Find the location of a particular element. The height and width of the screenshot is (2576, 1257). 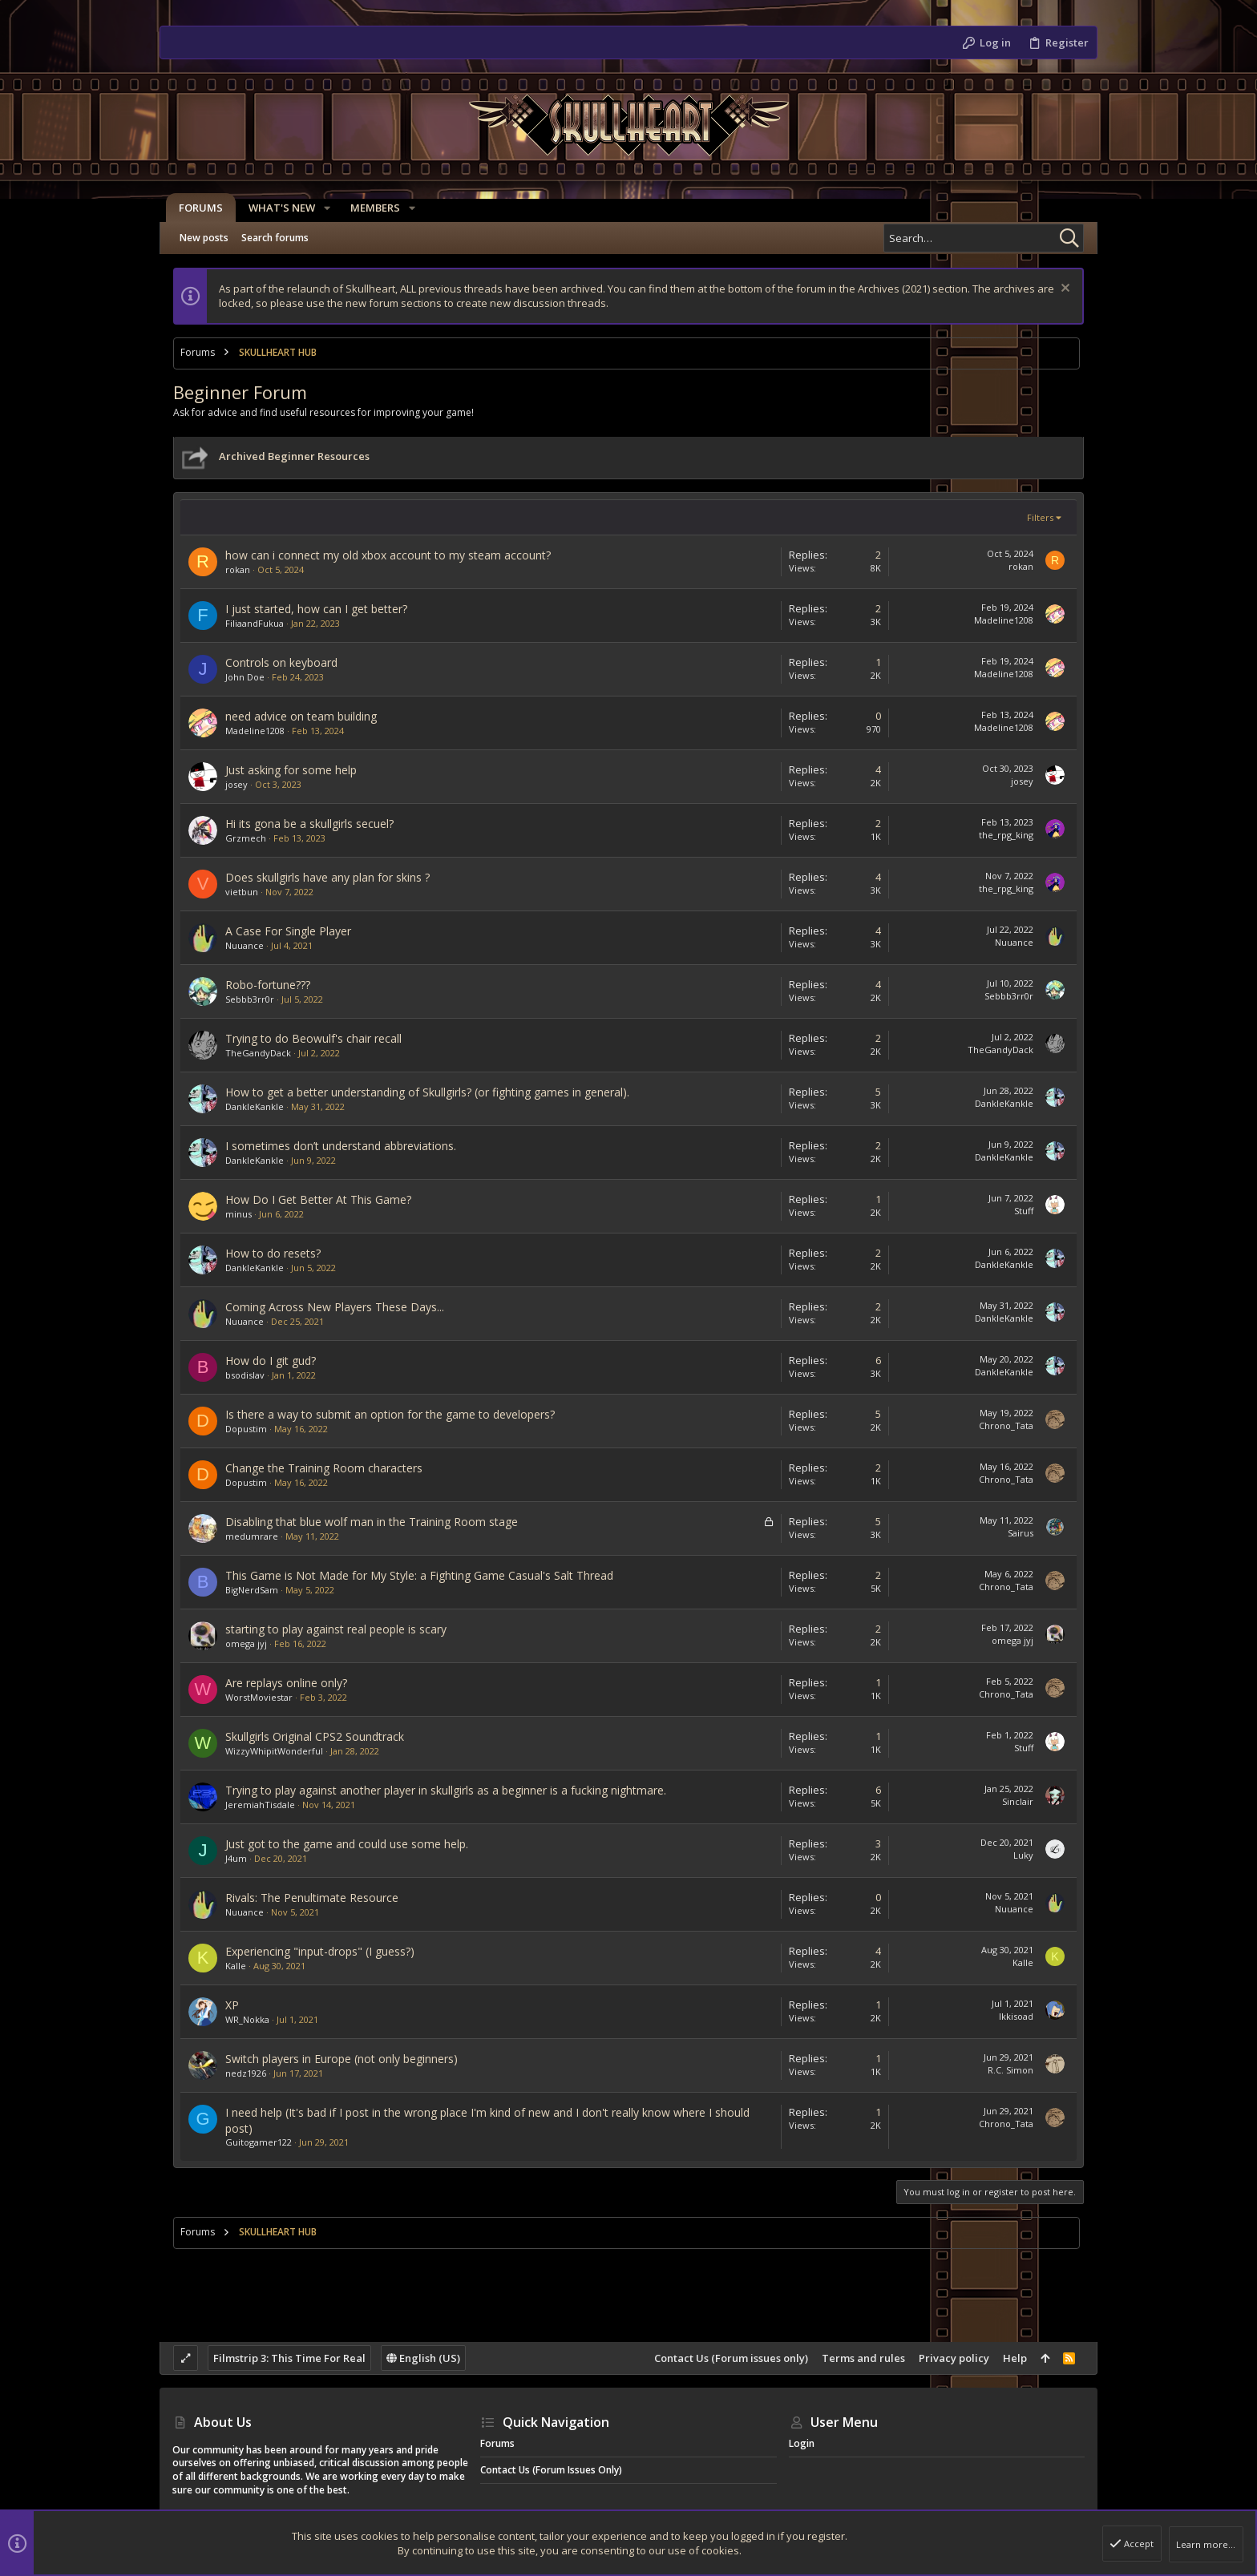

JeremiahTisdale is located at coordinates (260, 1805).